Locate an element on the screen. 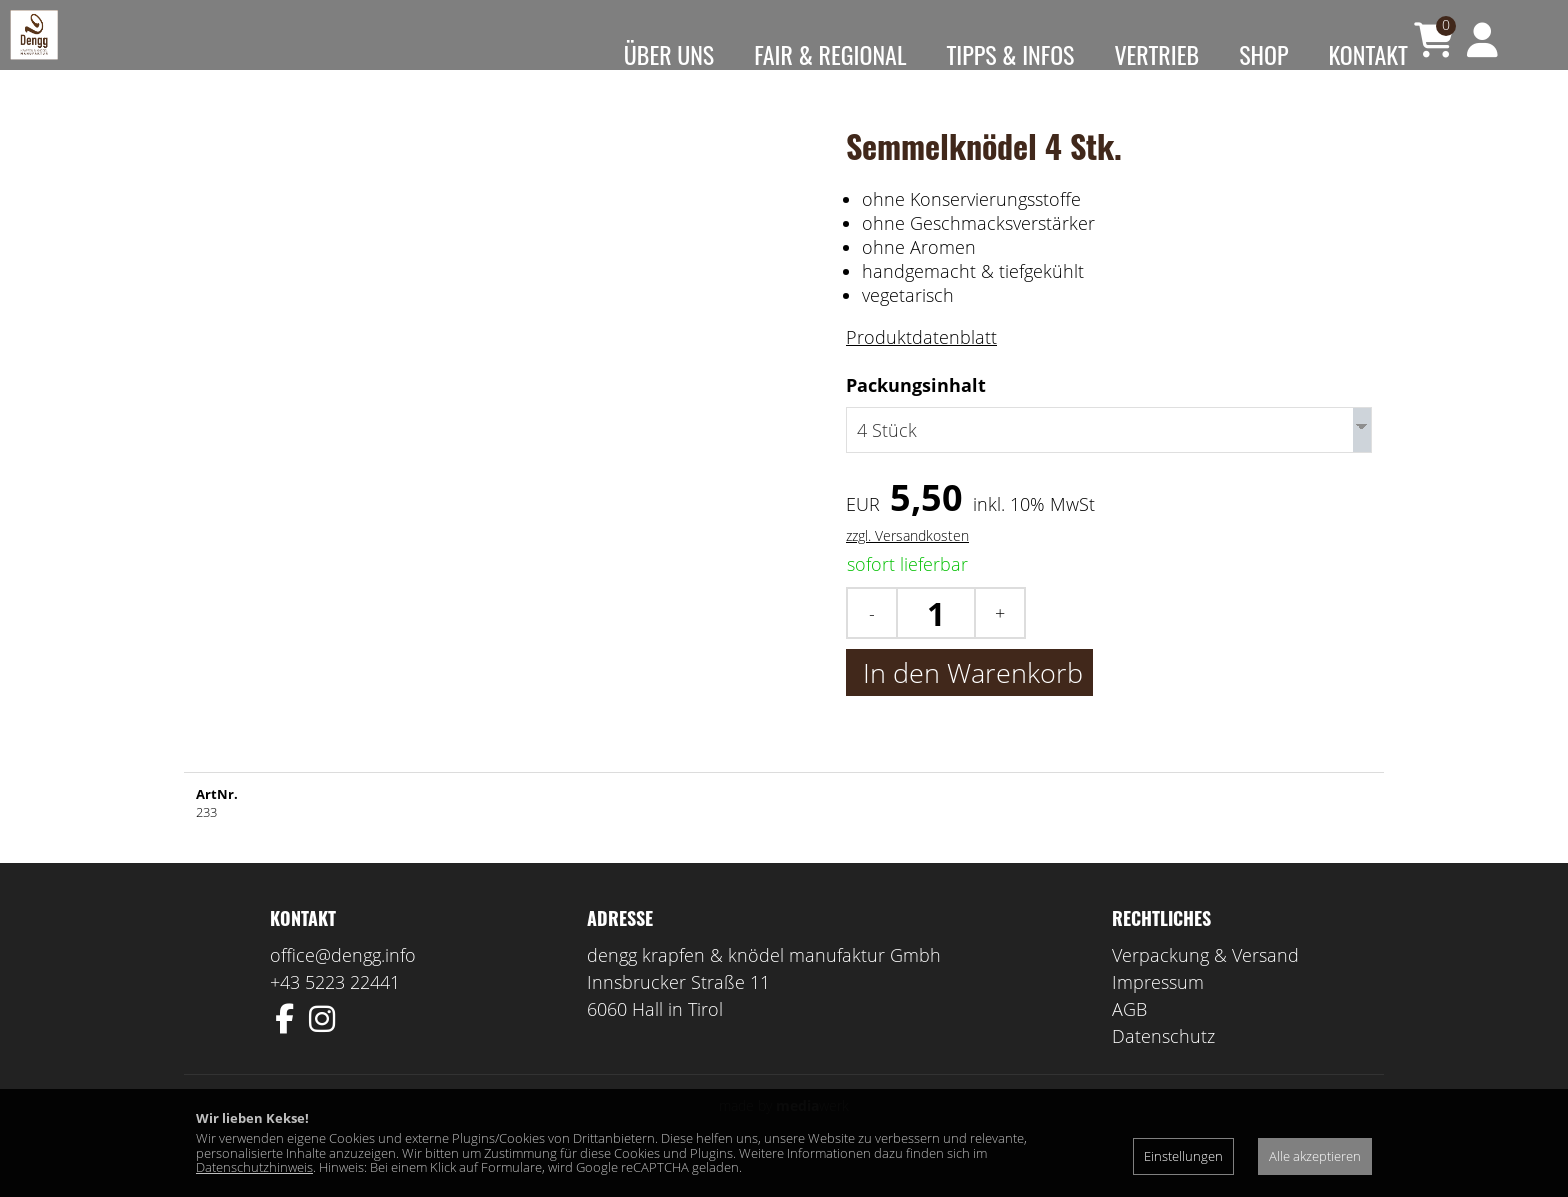 This screenshot has width=1568, height=1197. Datenschutz is located at coordinates (1163, 1066).